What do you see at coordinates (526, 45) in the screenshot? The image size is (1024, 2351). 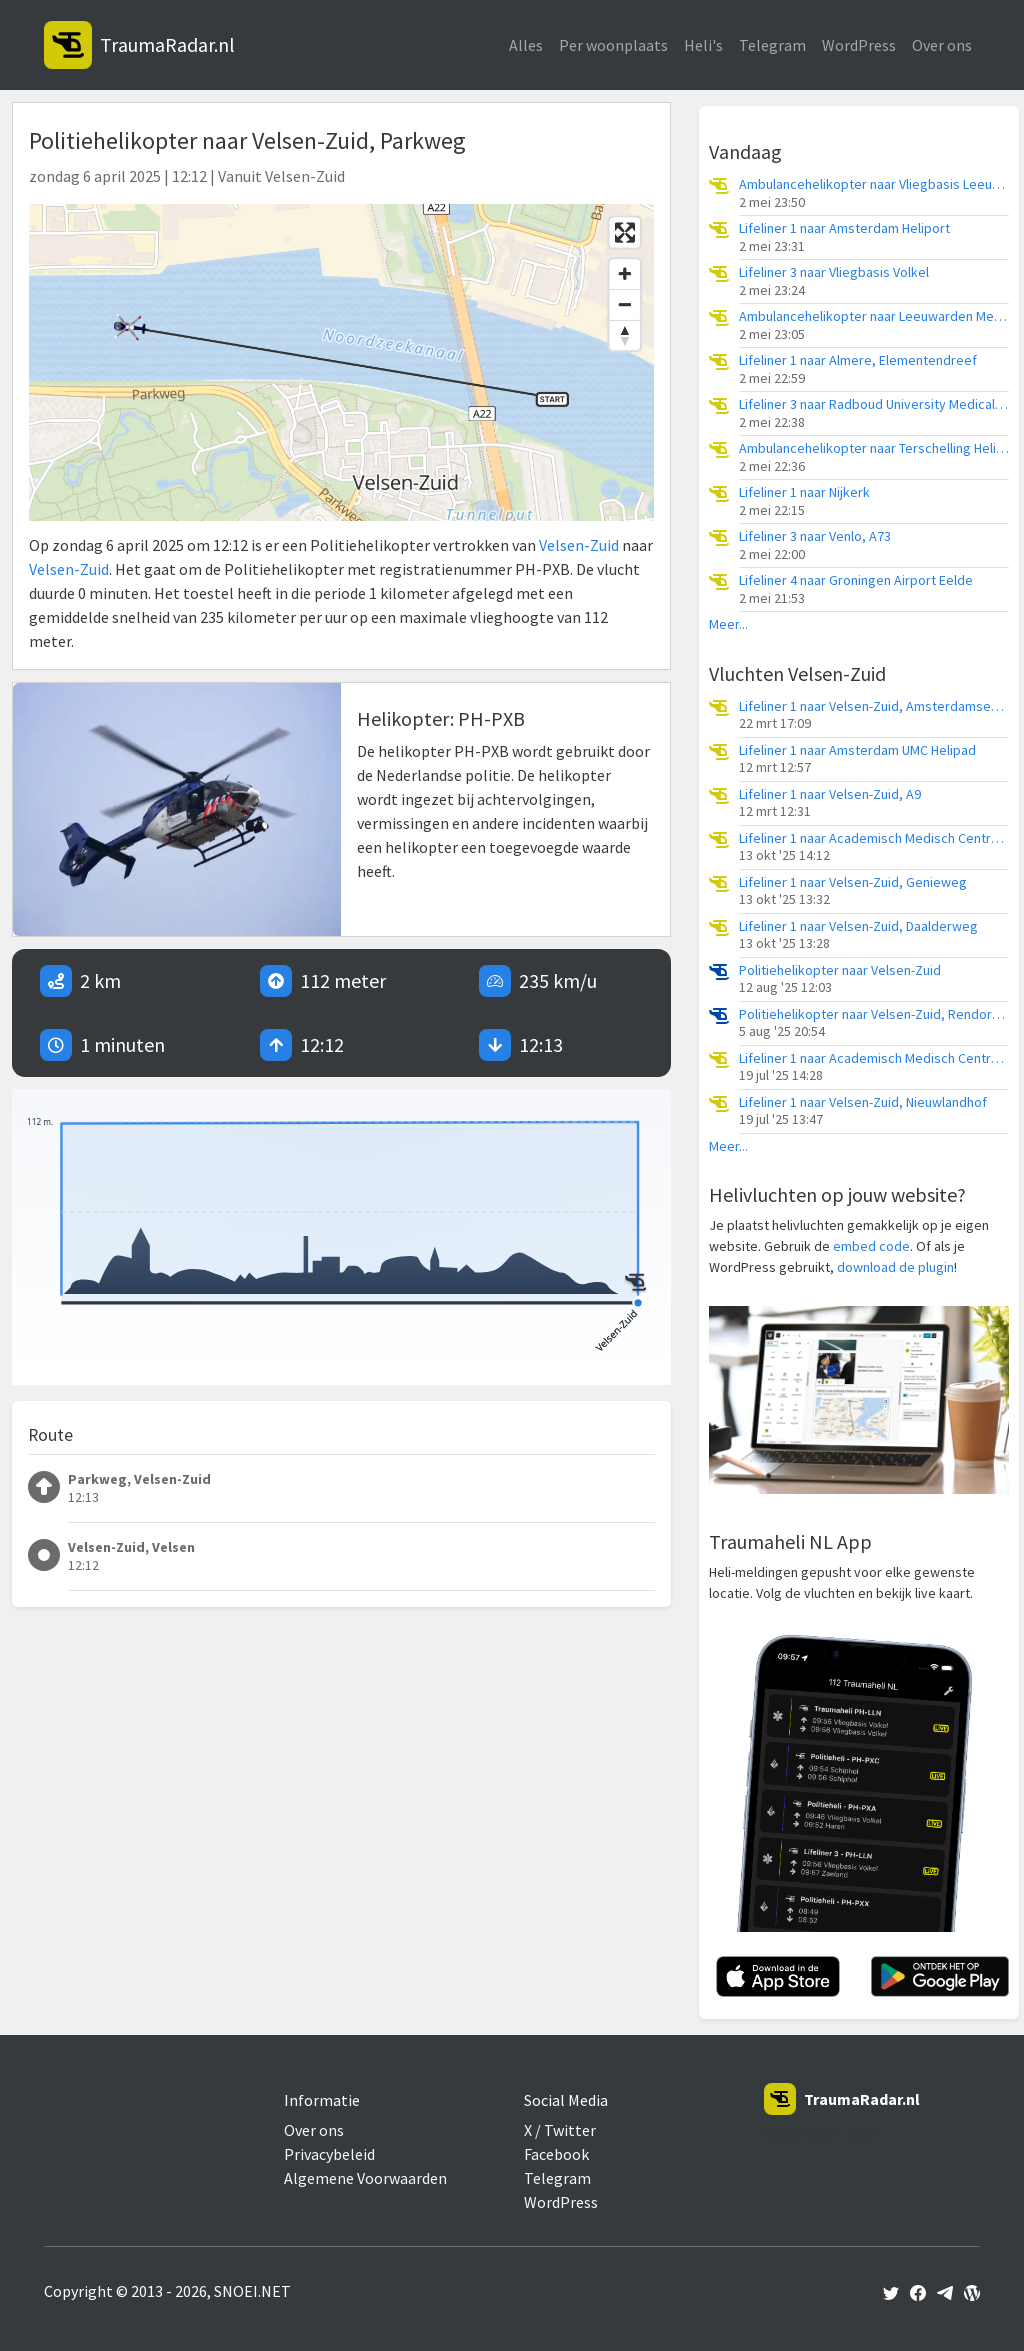 I see `Alles` at bounding box center [526, 45].